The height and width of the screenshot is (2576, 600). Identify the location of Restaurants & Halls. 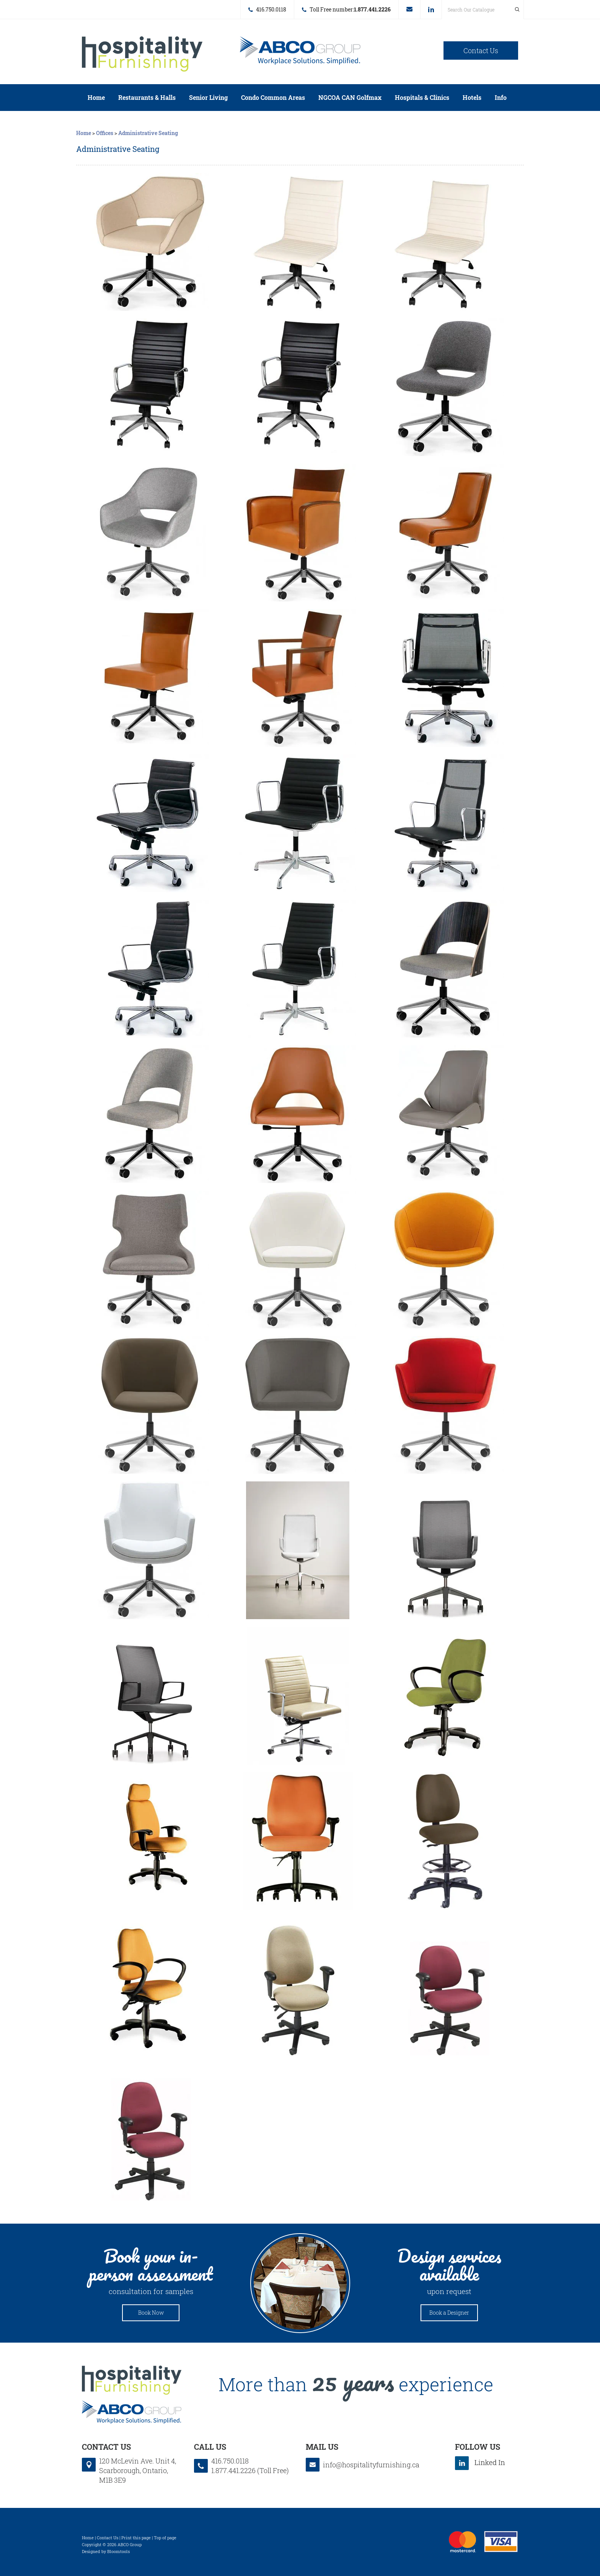
(147, 97).